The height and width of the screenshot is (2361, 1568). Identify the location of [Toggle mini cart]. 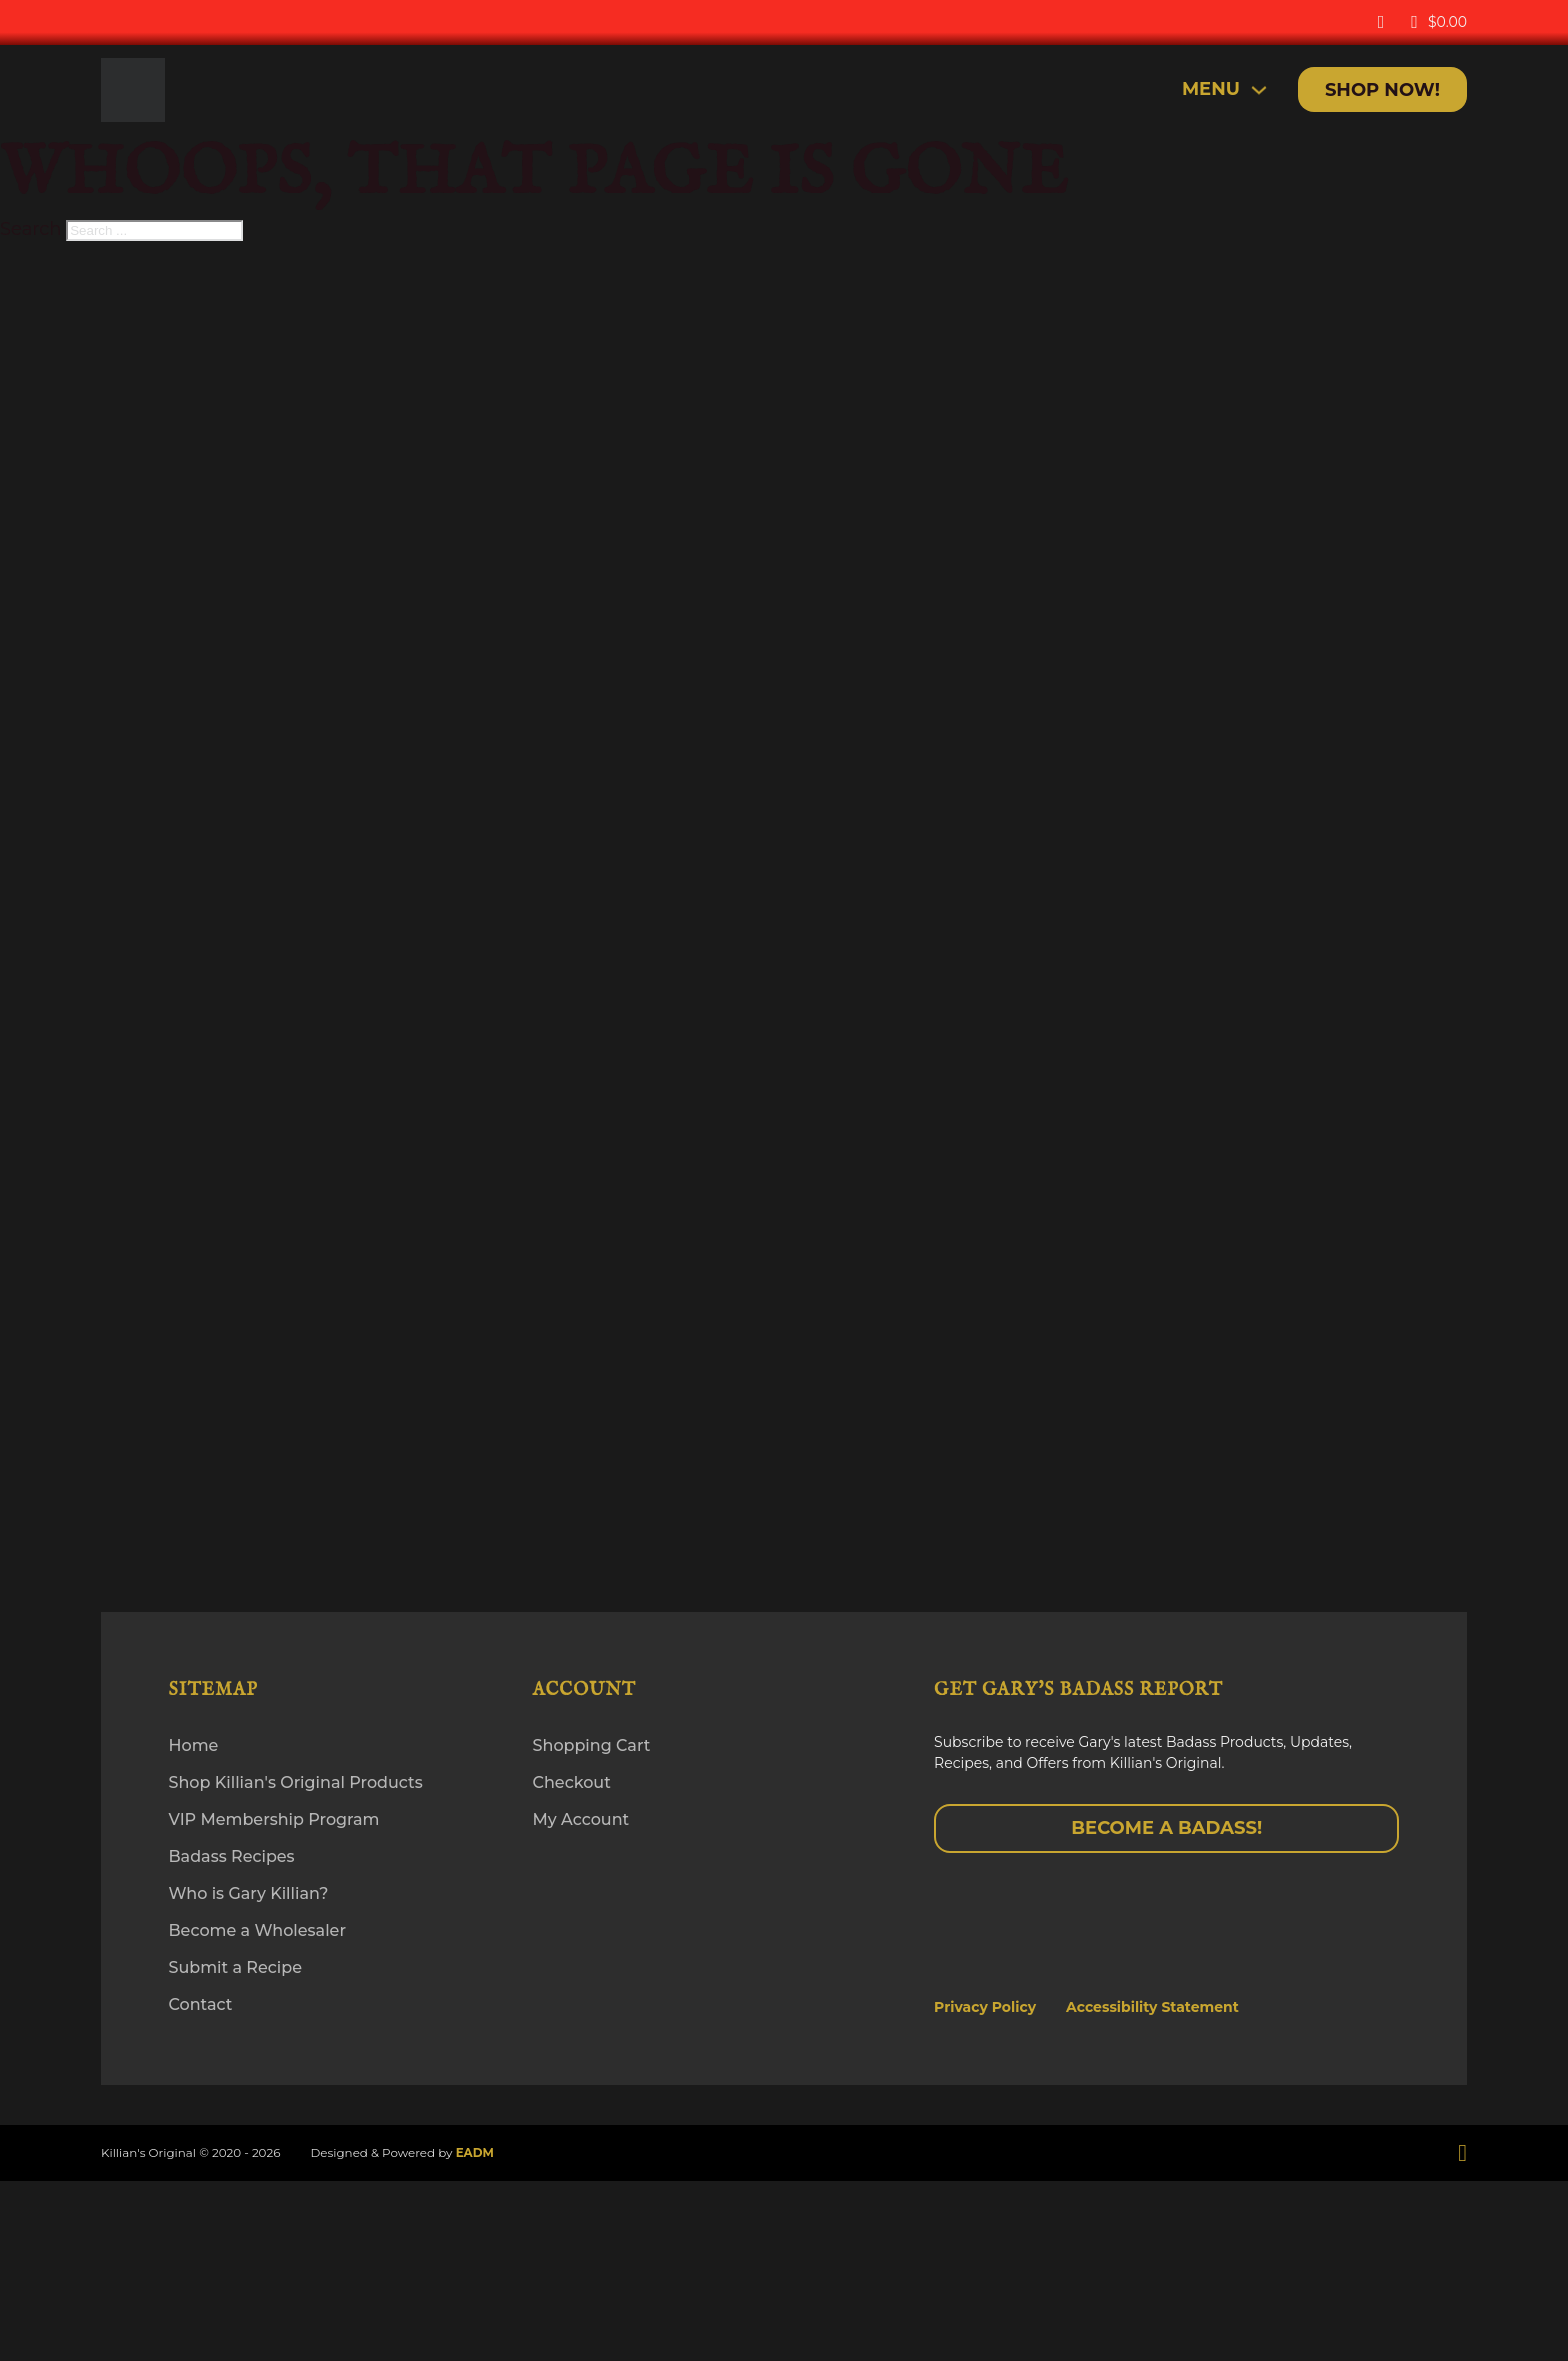
(1439, 22).